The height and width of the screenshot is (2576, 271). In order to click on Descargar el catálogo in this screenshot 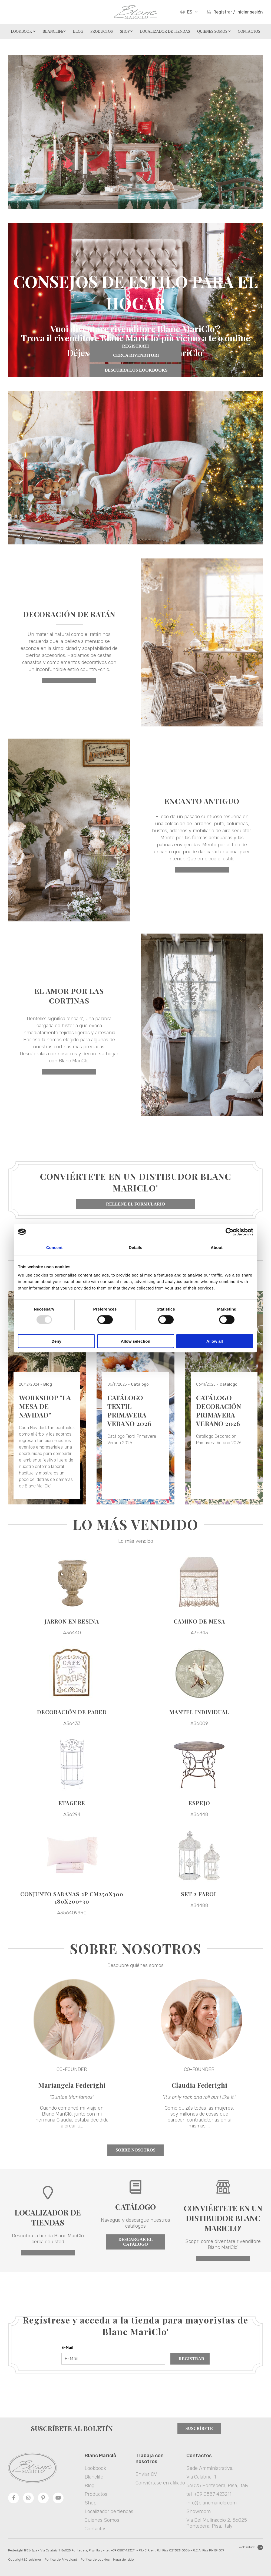, I will do `click(135, 2242)`.